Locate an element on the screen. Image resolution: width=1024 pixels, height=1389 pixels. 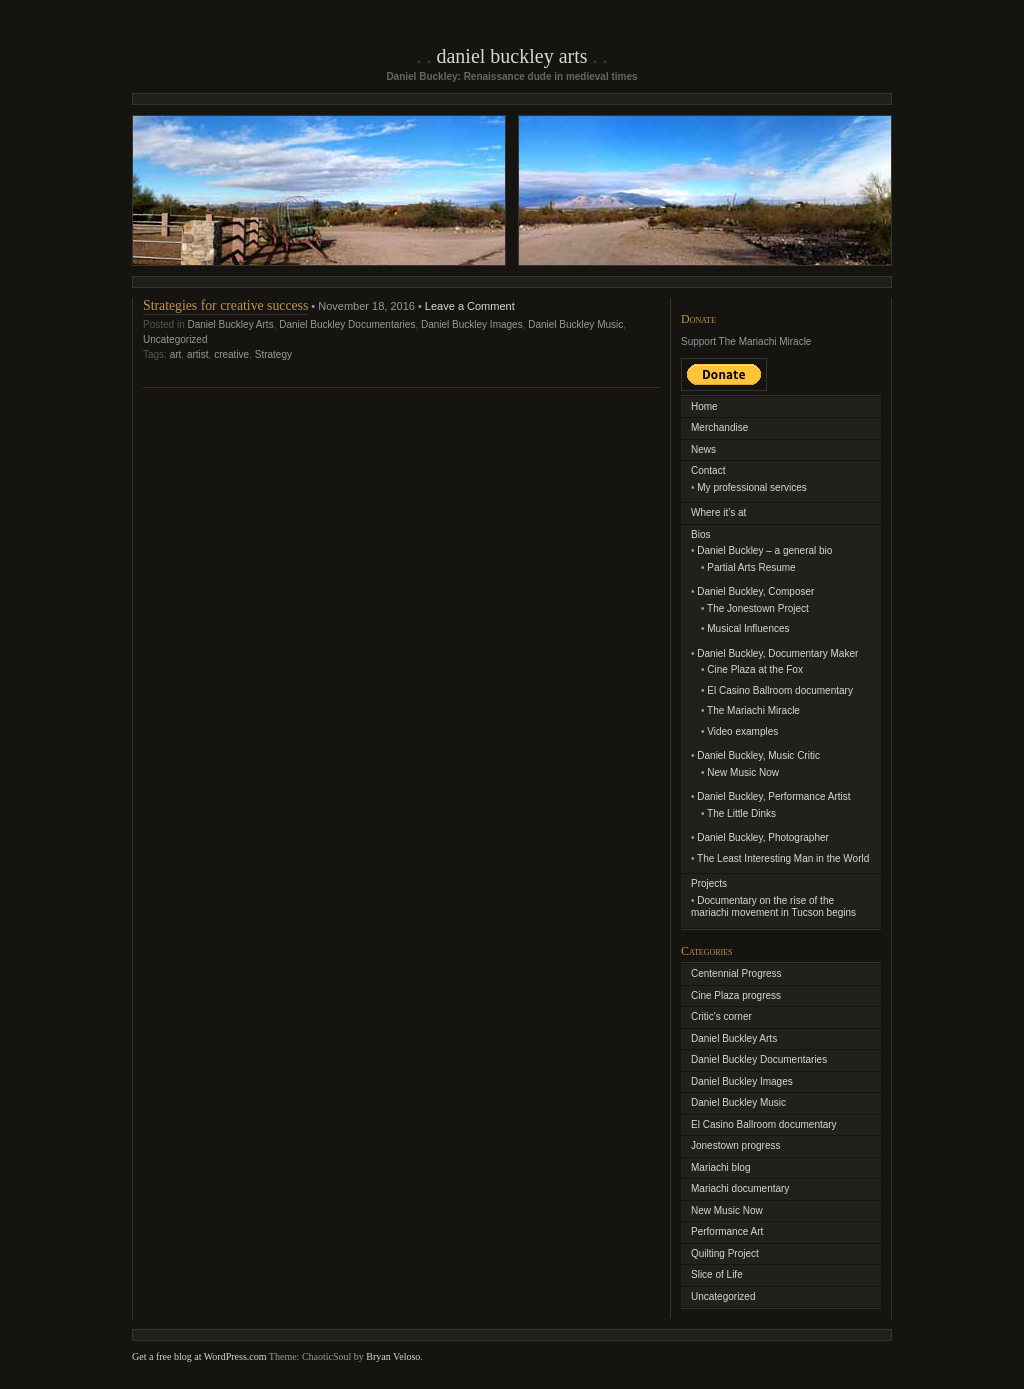
Critic's corner is located at coordinates (721, 1016).